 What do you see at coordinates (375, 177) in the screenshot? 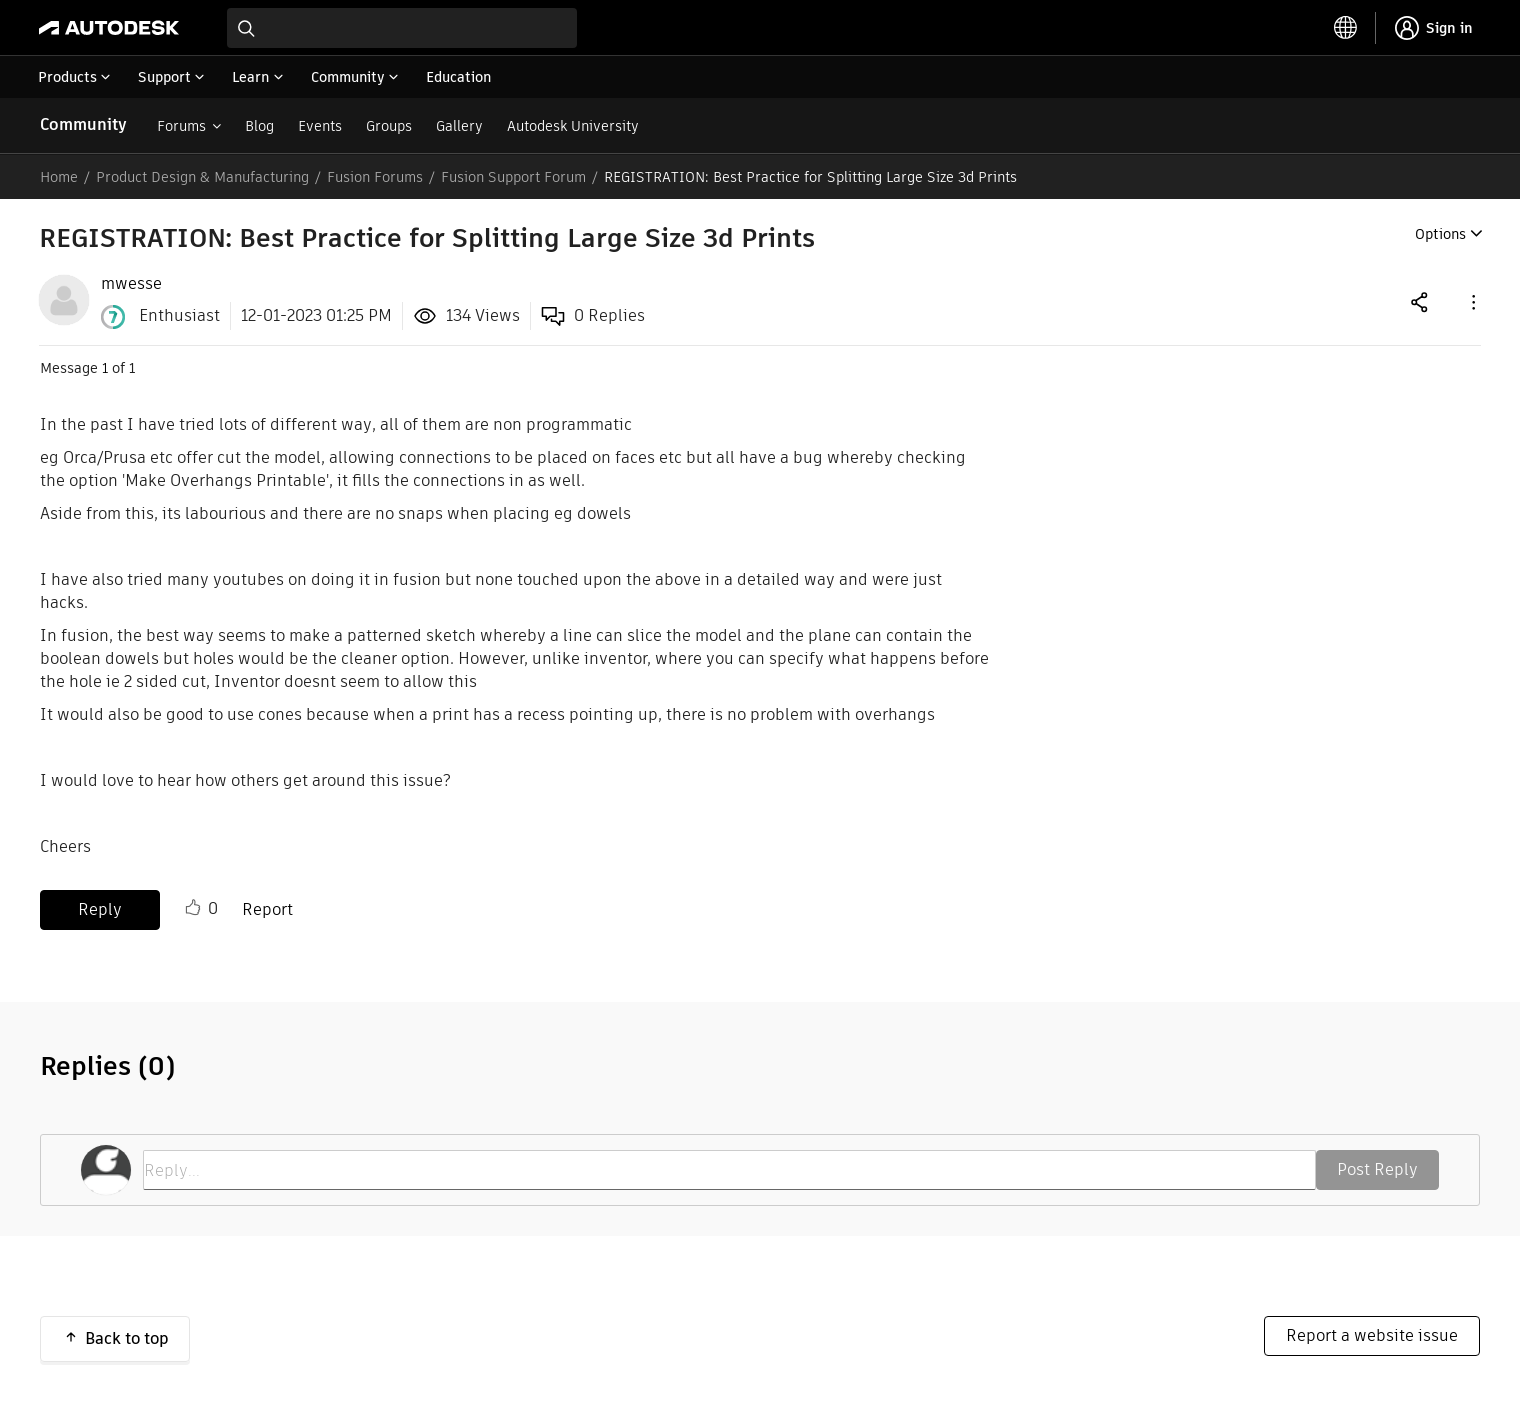
I see `Fusion Forums` at bounding box center [375, 177].